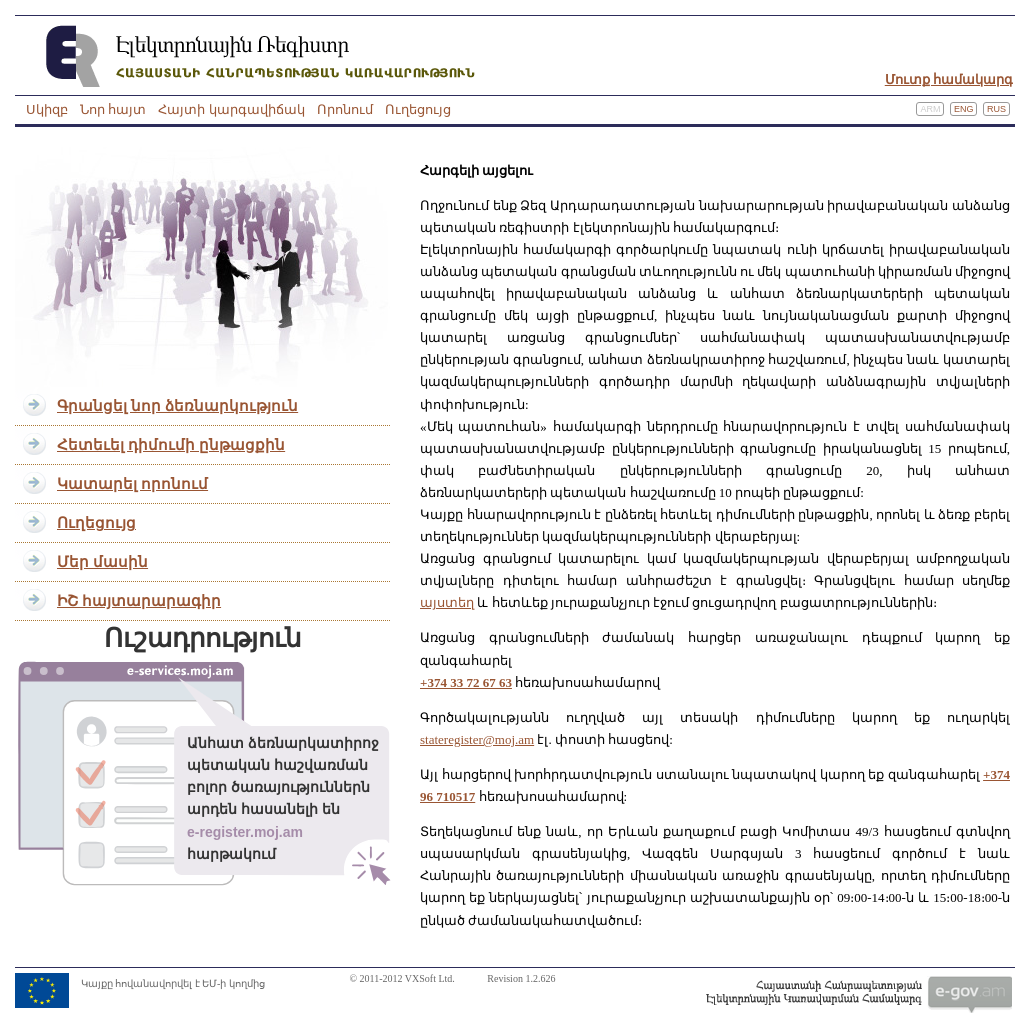 This screenshot has height=1020, width=1015. What do you see at coordinates (996, 109) in the screenshot?
I see `Rus` at bounding box center [996, 109].